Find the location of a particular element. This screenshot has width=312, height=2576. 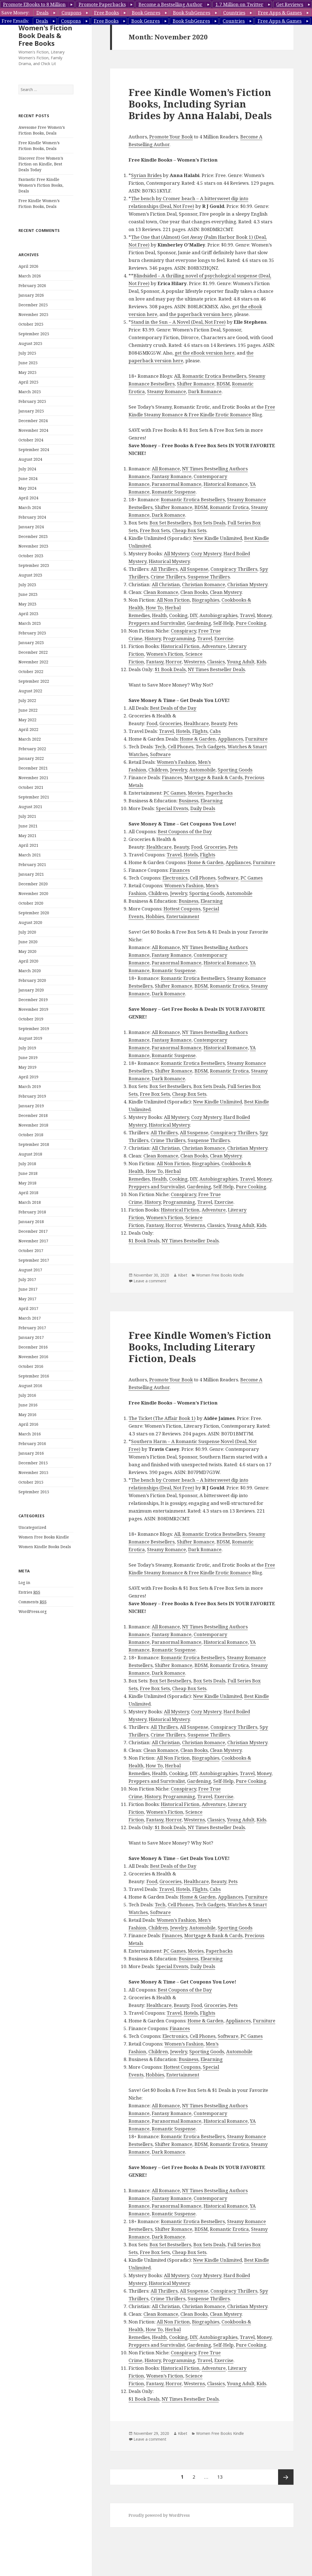

Pure Cooking is located at coordinates (251, 623).